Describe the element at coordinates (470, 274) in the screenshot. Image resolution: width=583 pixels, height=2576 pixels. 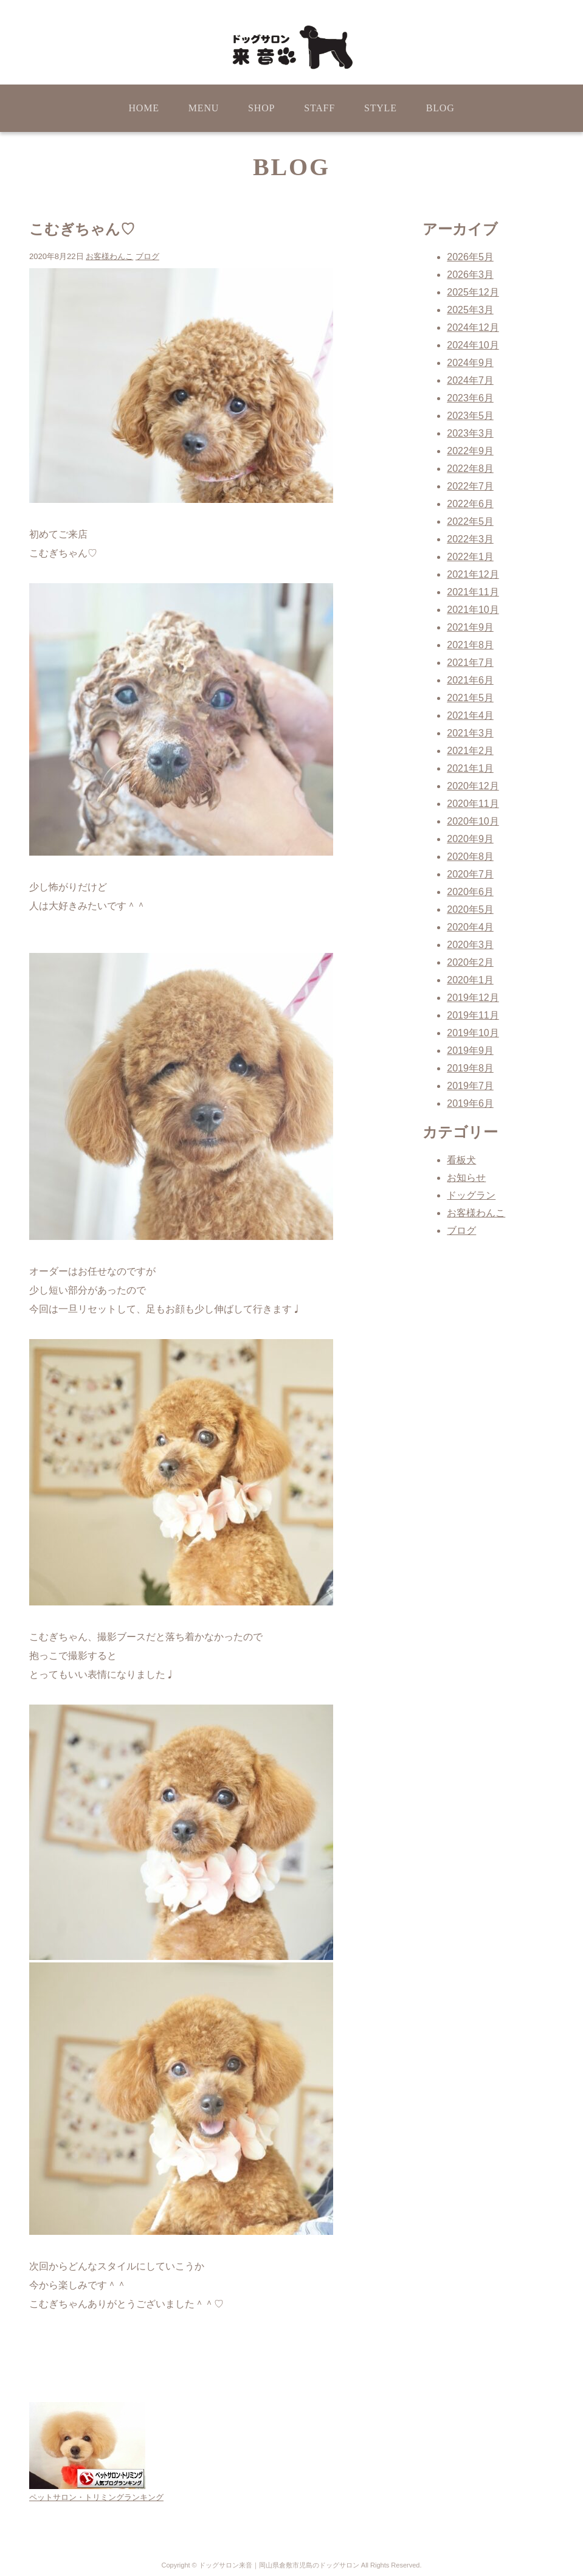
I see `2026年3月` at that location.